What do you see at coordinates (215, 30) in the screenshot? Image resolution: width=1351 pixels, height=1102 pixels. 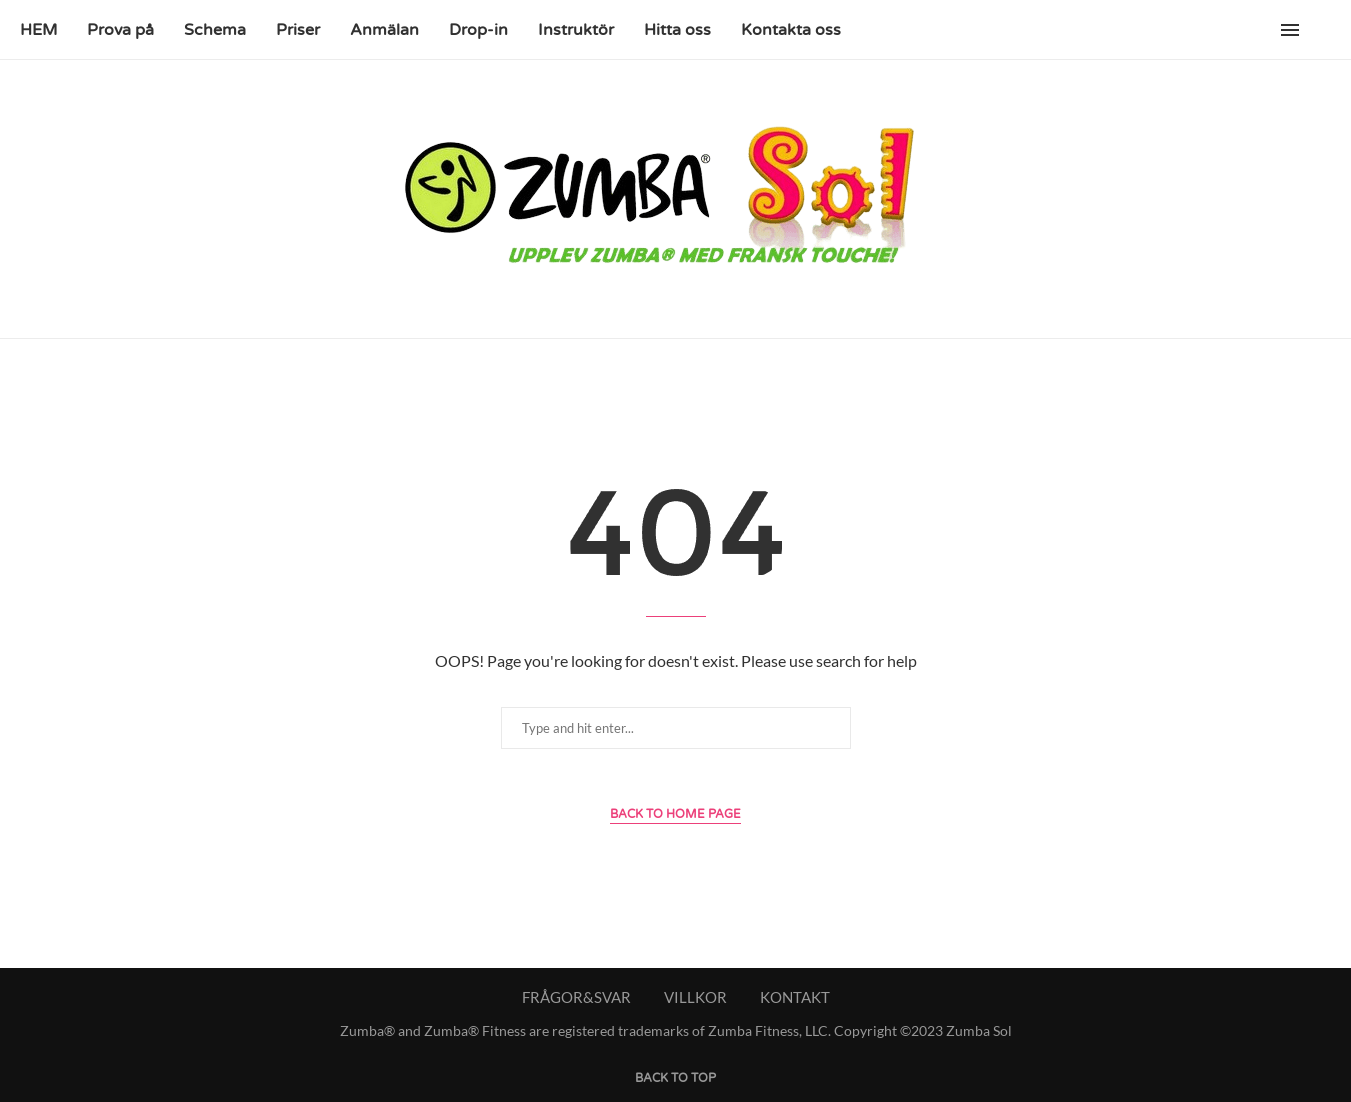 I see `Schema` at bounding box center [215, 30].